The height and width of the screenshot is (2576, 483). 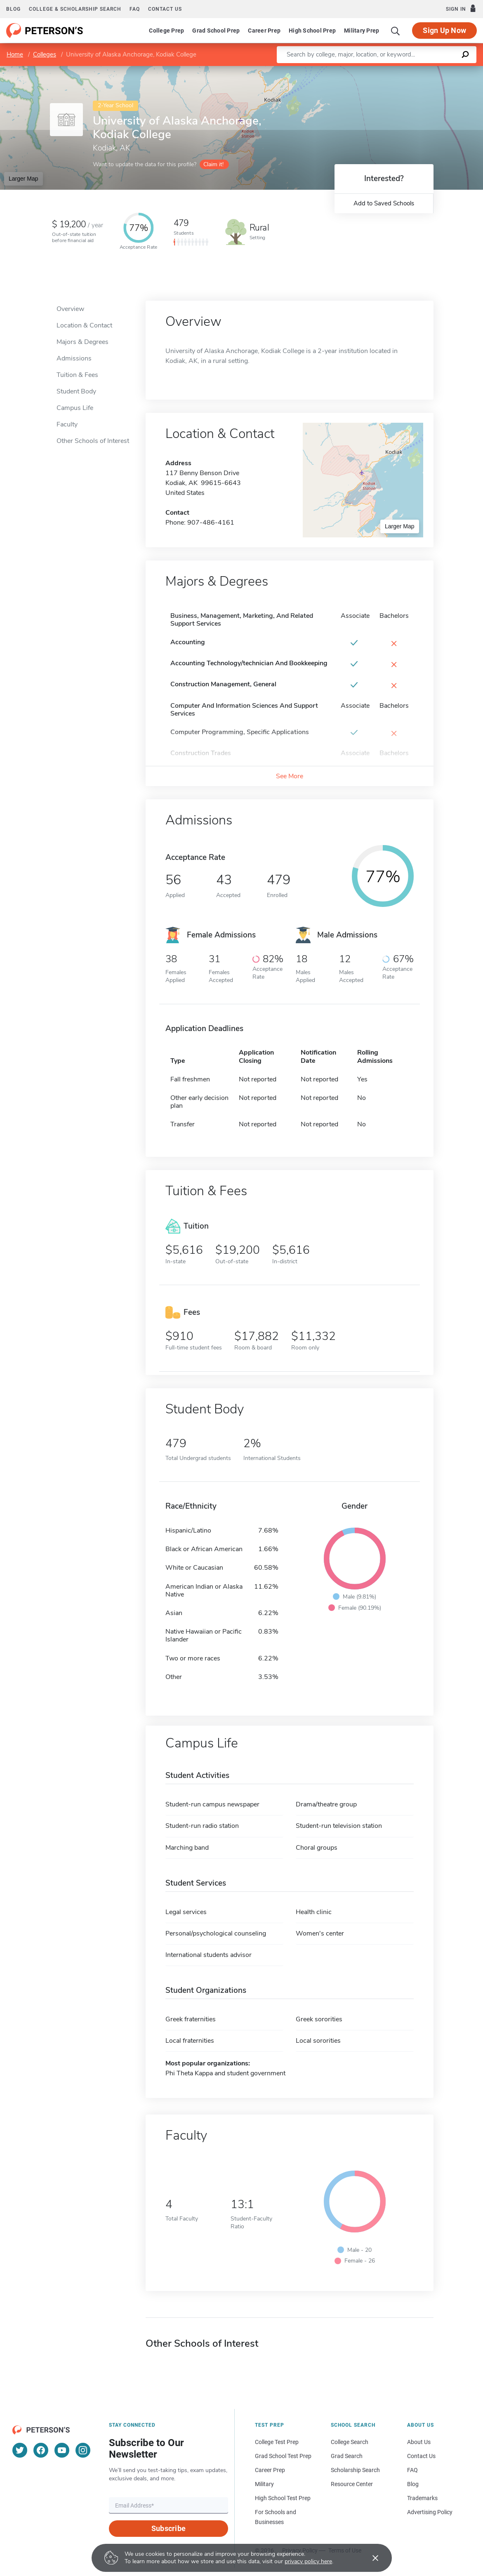 I want to click on Grad Search, so click(x=347, y=2456).